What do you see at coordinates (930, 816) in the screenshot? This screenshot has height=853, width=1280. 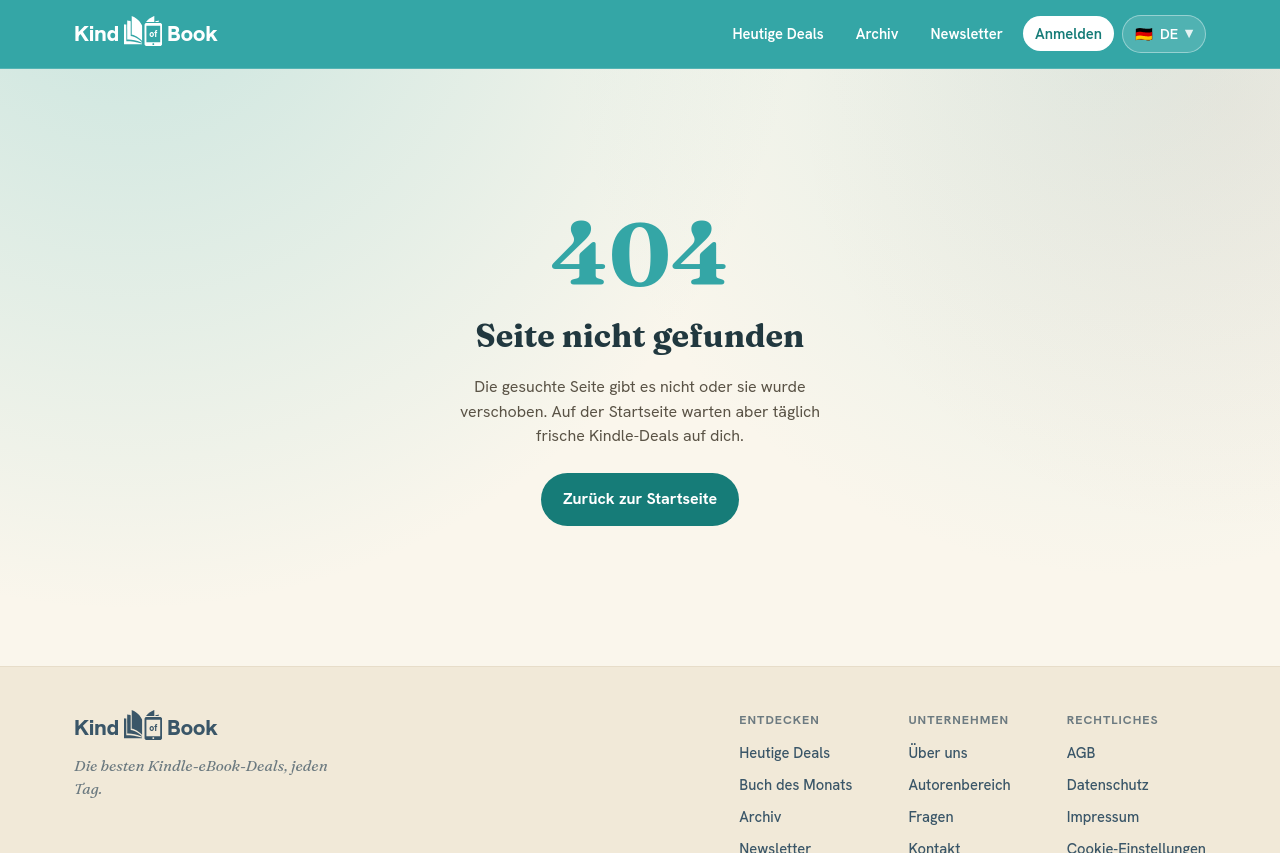 I see `Fragen` at bounding box center [930, 816].